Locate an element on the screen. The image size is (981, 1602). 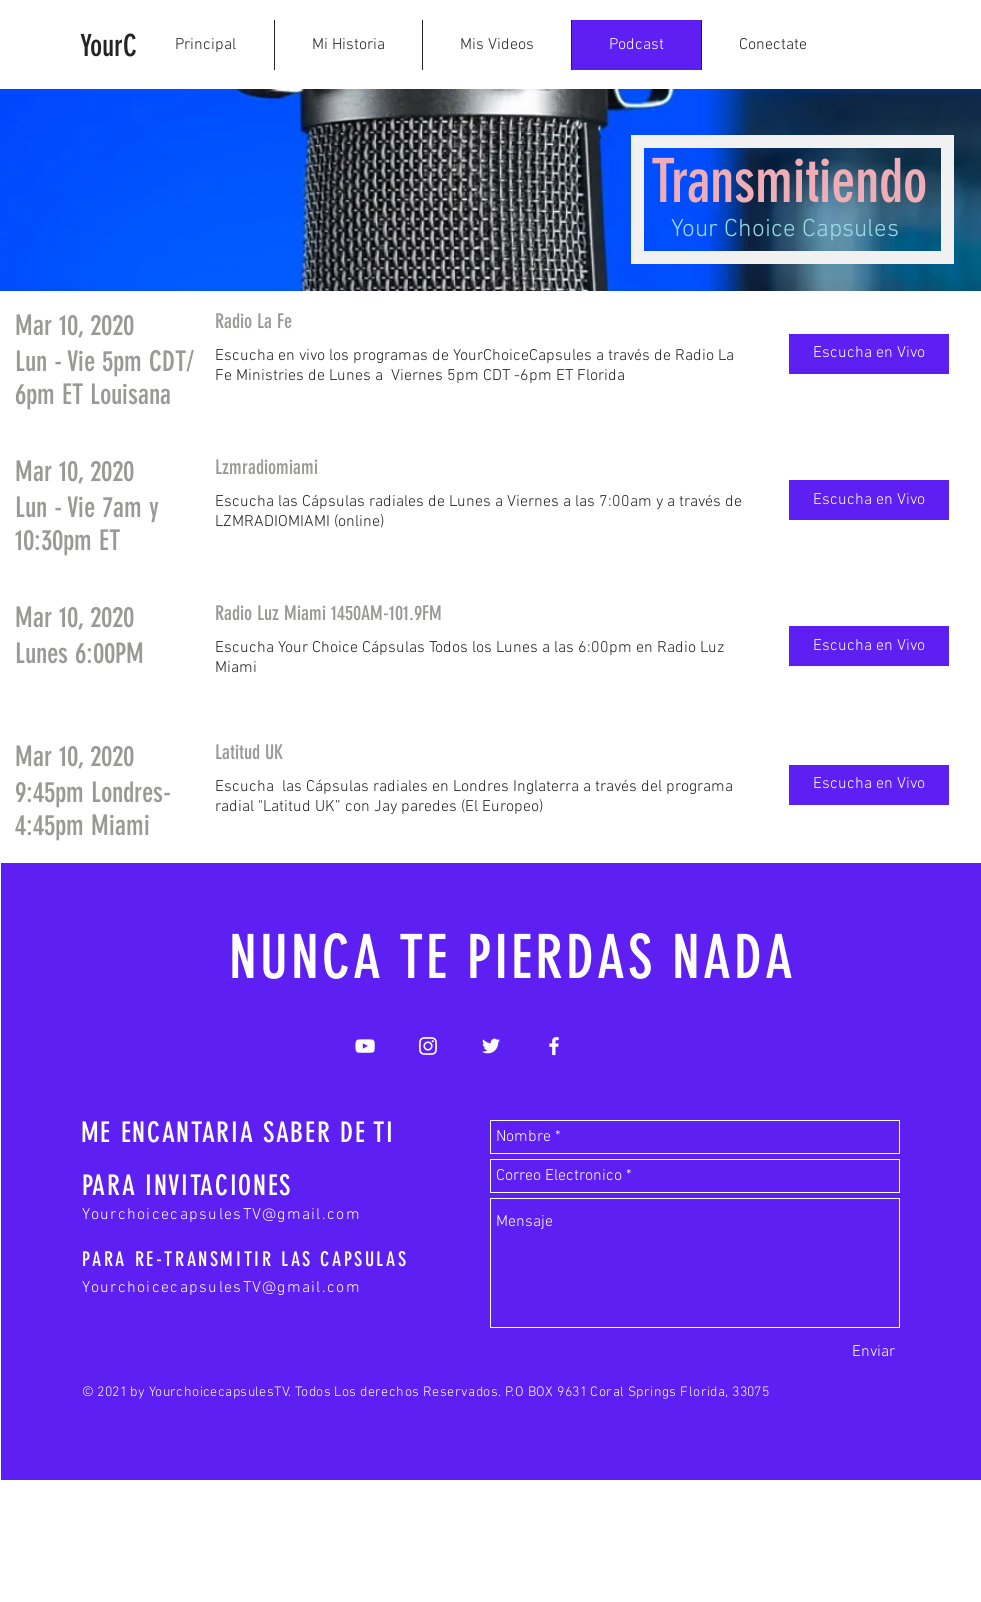
YourchoicecapsulesTV@gmail.com is located at coordinates (221, 1215).